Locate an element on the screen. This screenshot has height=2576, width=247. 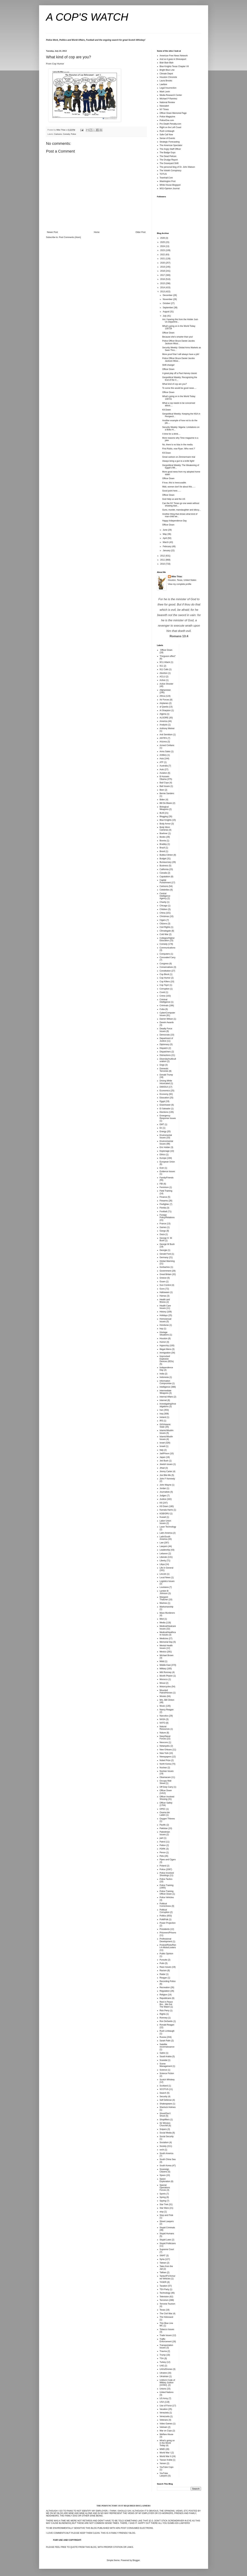
Recreation is located at coordinates (165, 1987).